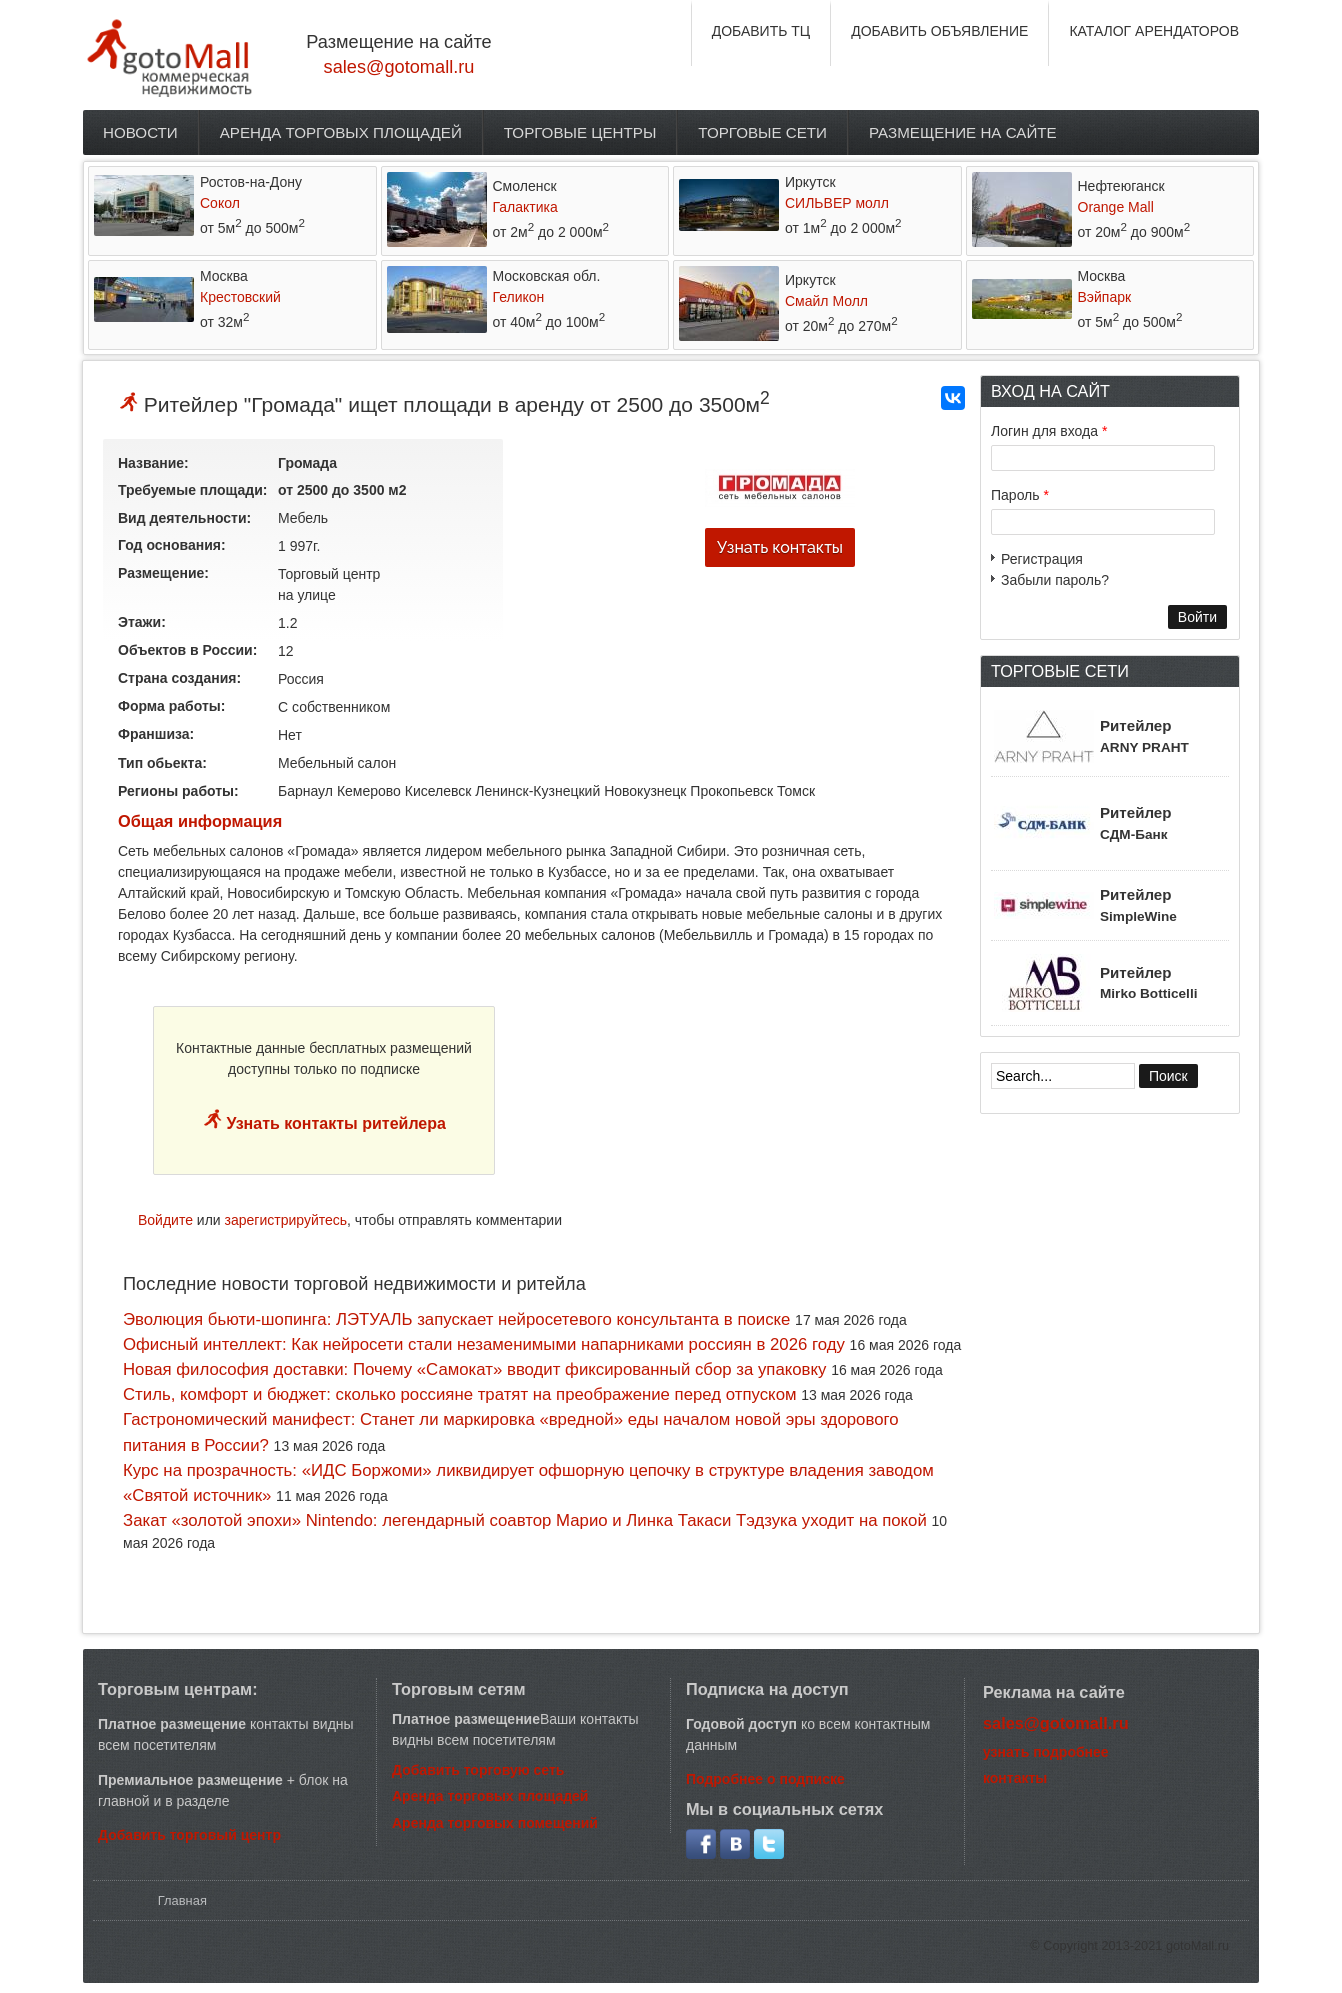 The image size is (1342, 1993). What do you see at coordinates (837, 203) in the screenshot?
I see `СИЛЬВЕР молл` at bounding box center [837, 203].